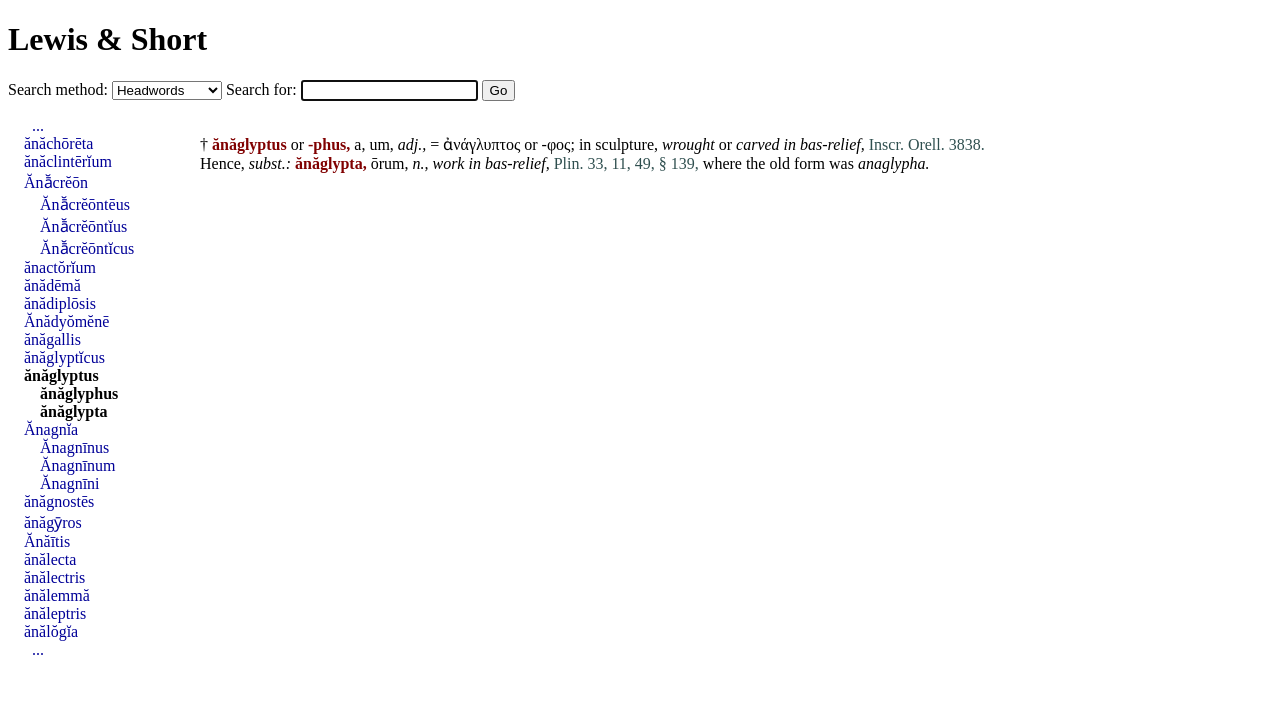 This screenshot has width=1280, height=720. Describe the element at coordinates (79, 393) in the screenshot. I see `ănăglyphus` at that location.